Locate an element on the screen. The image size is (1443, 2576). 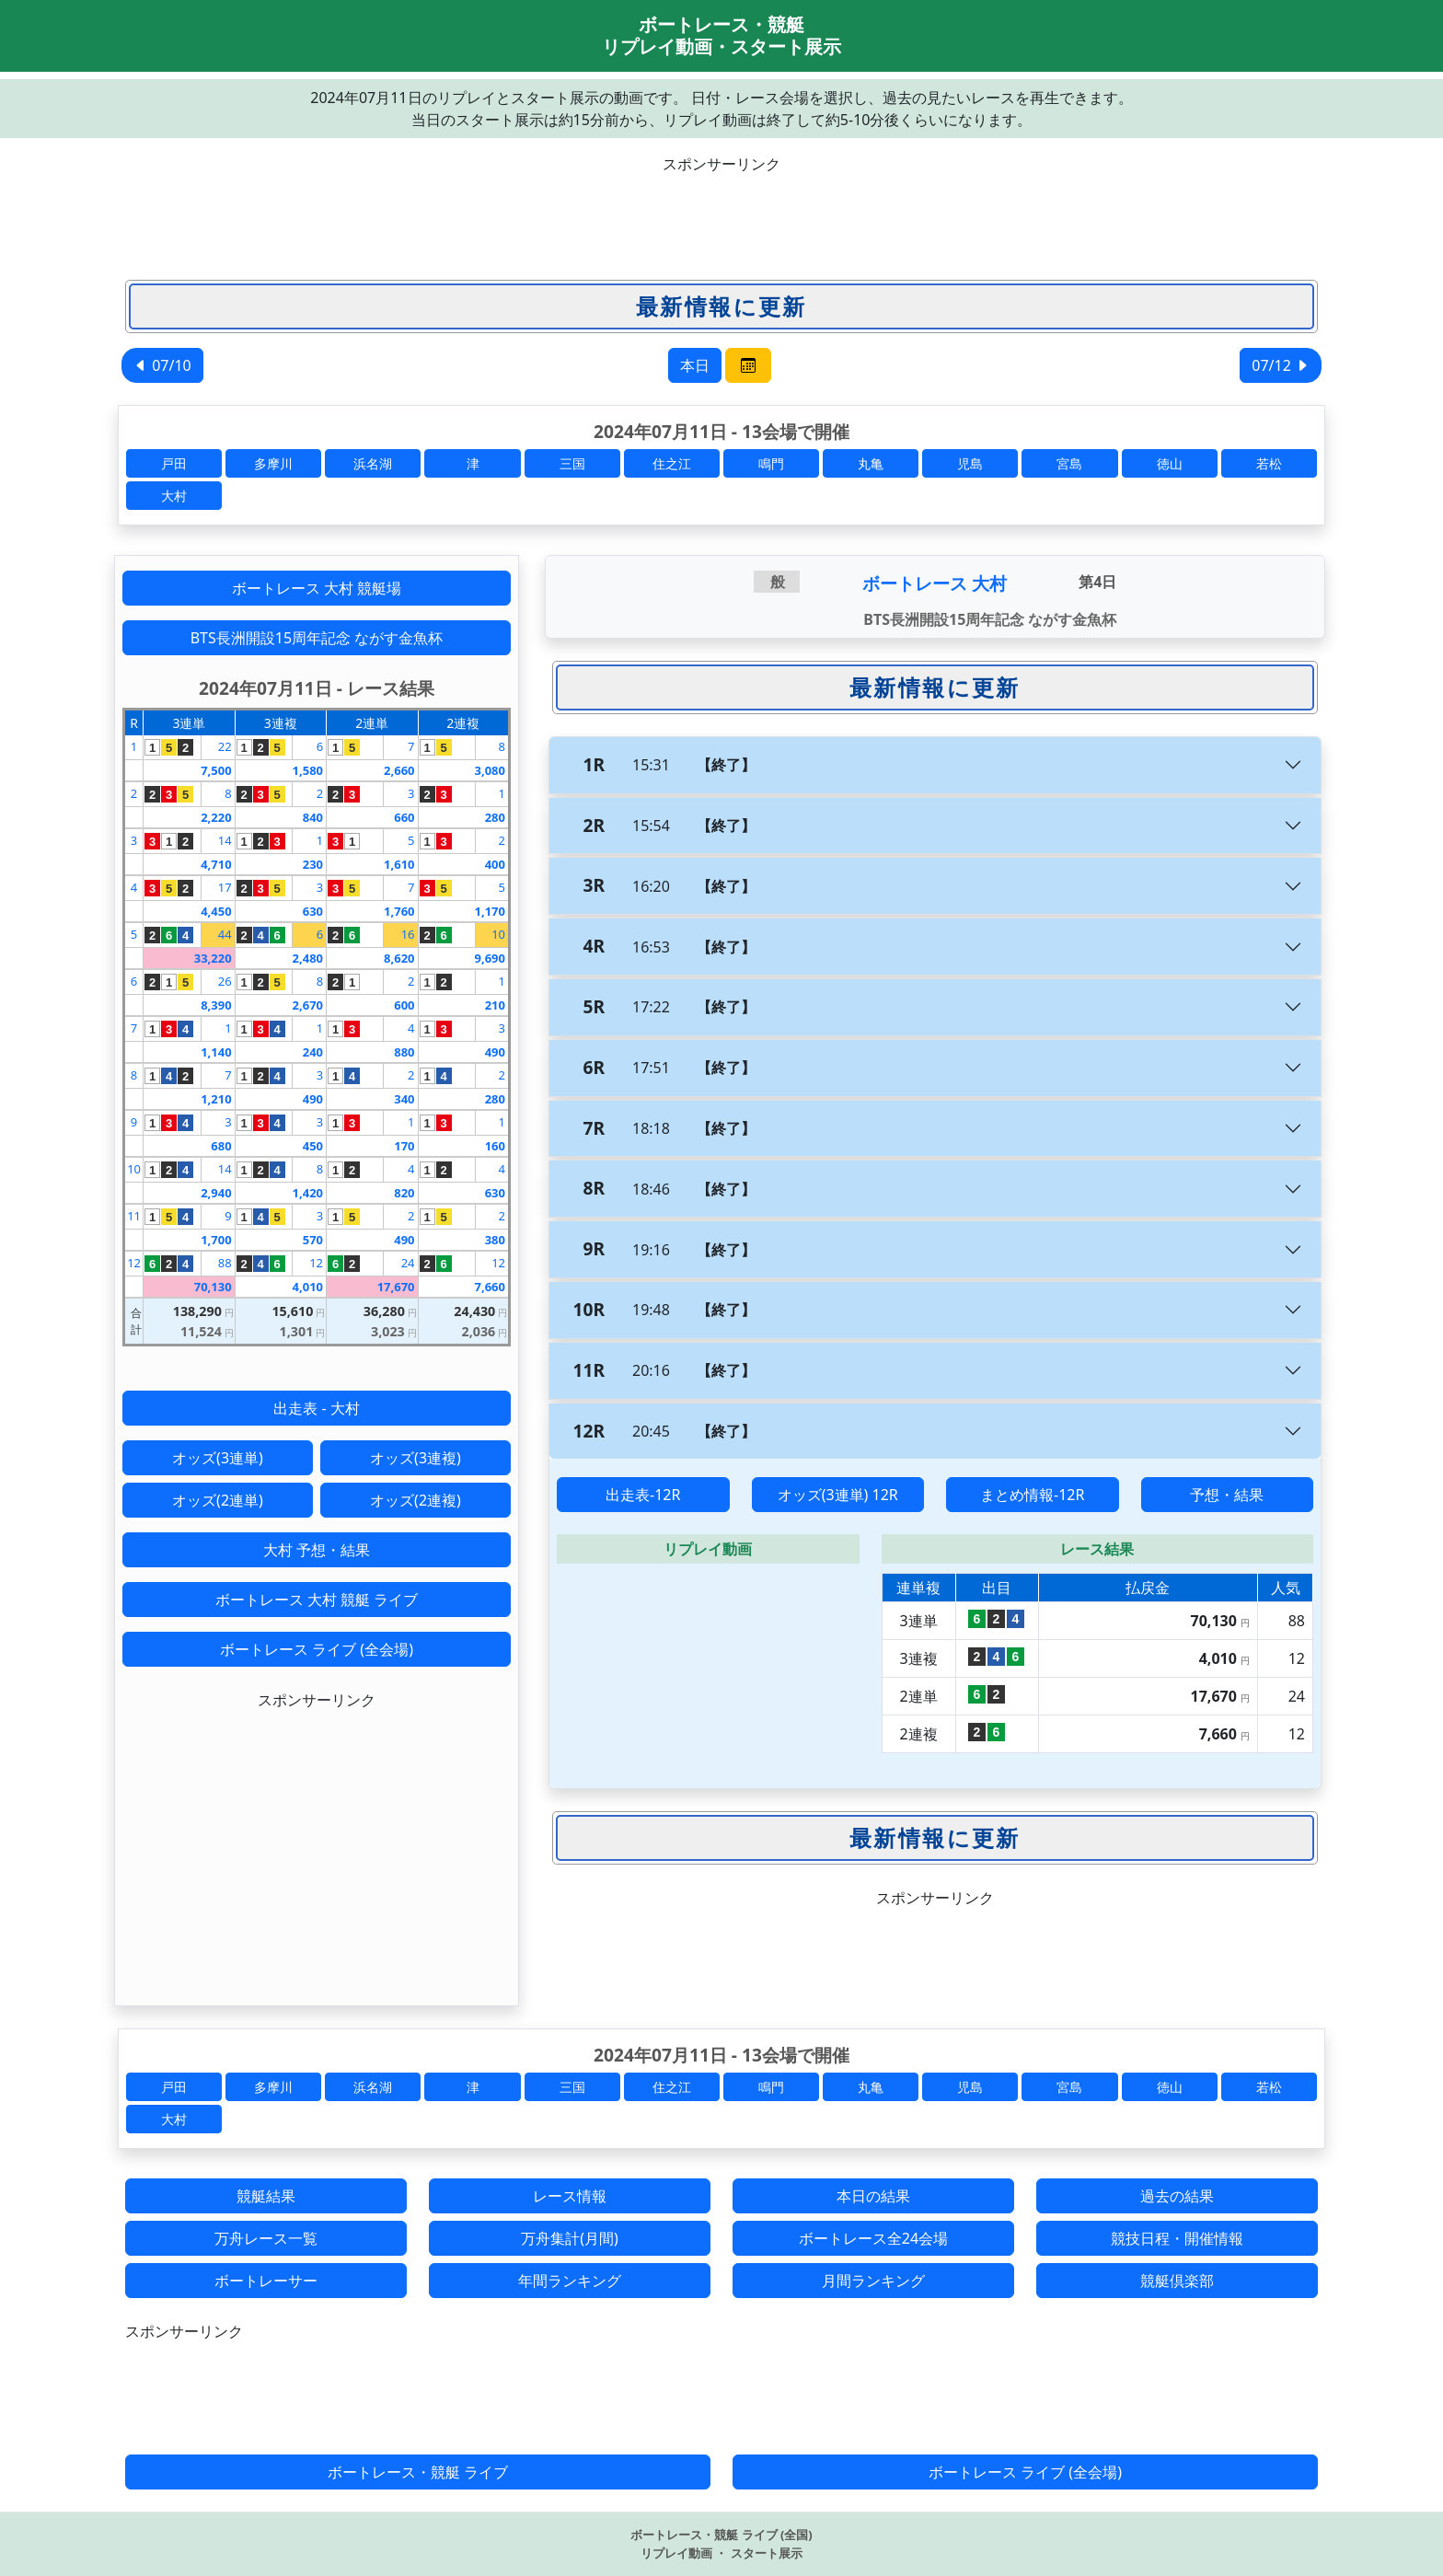
9,690 is located at coordinates (490, 958).